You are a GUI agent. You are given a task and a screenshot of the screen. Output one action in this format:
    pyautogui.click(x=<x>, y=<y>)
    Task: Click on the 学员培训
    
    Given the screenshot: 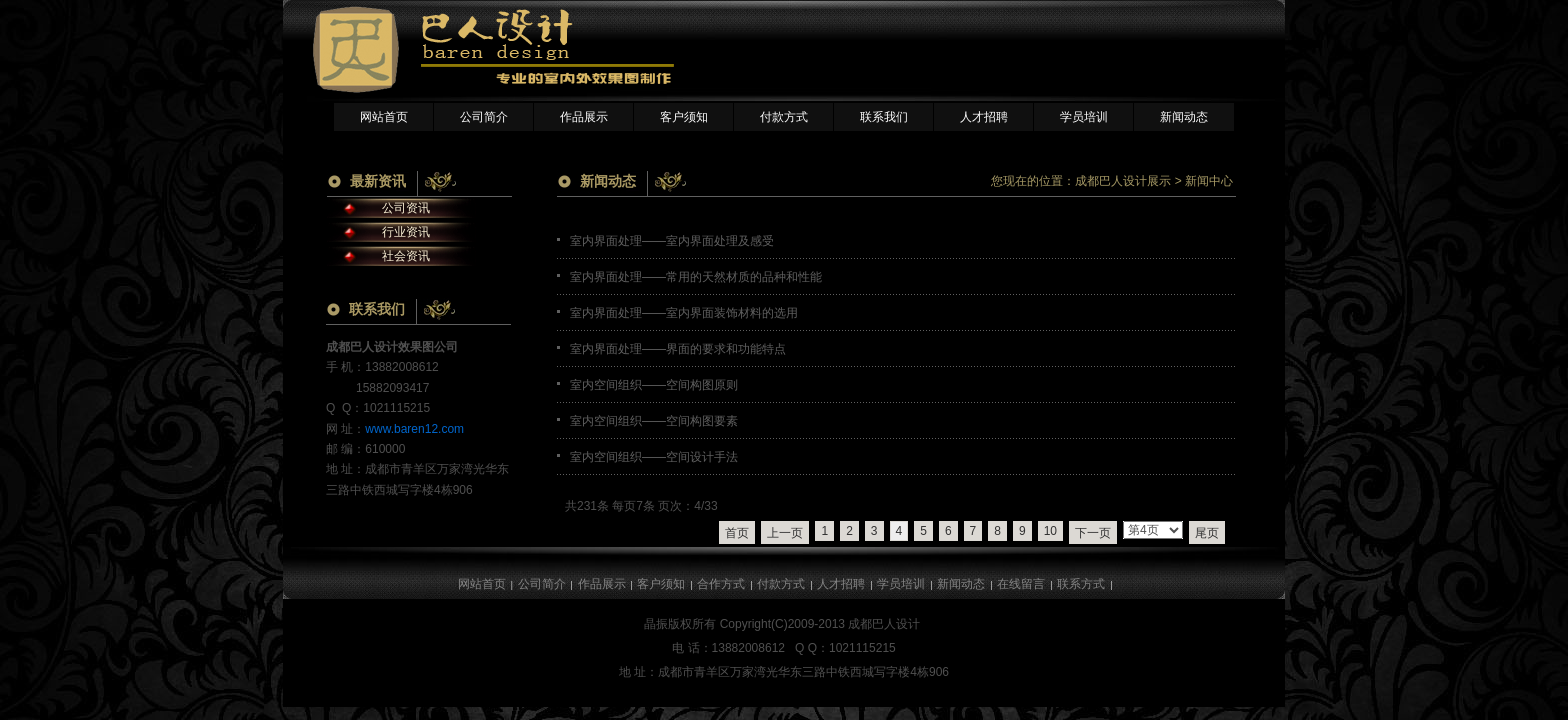 What is the action you would take?
    pyautogui.click(x=1084, y=117)
    